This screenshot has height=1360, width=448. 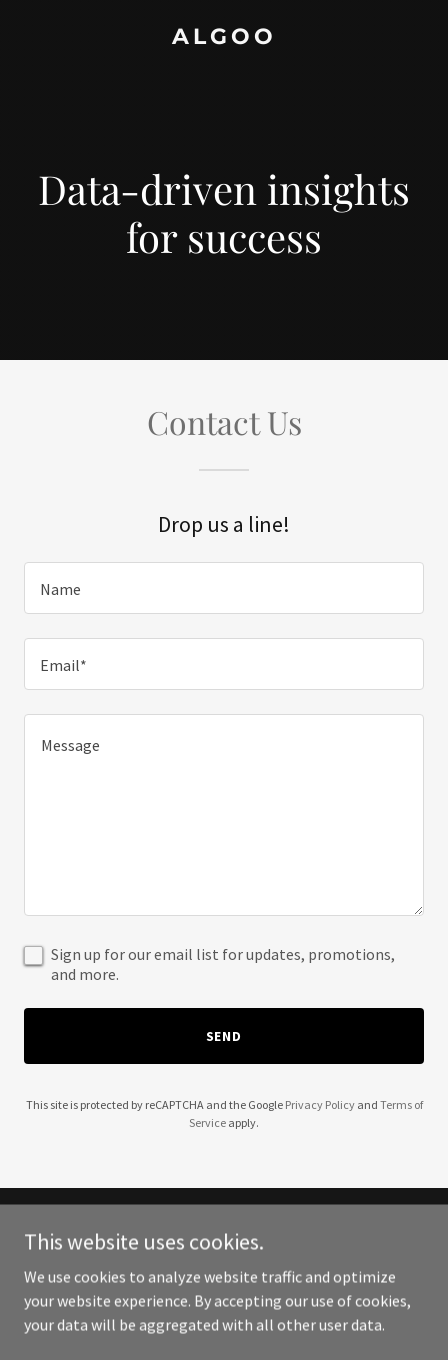 I want to click on [textbox], so click(x=224, y=588).